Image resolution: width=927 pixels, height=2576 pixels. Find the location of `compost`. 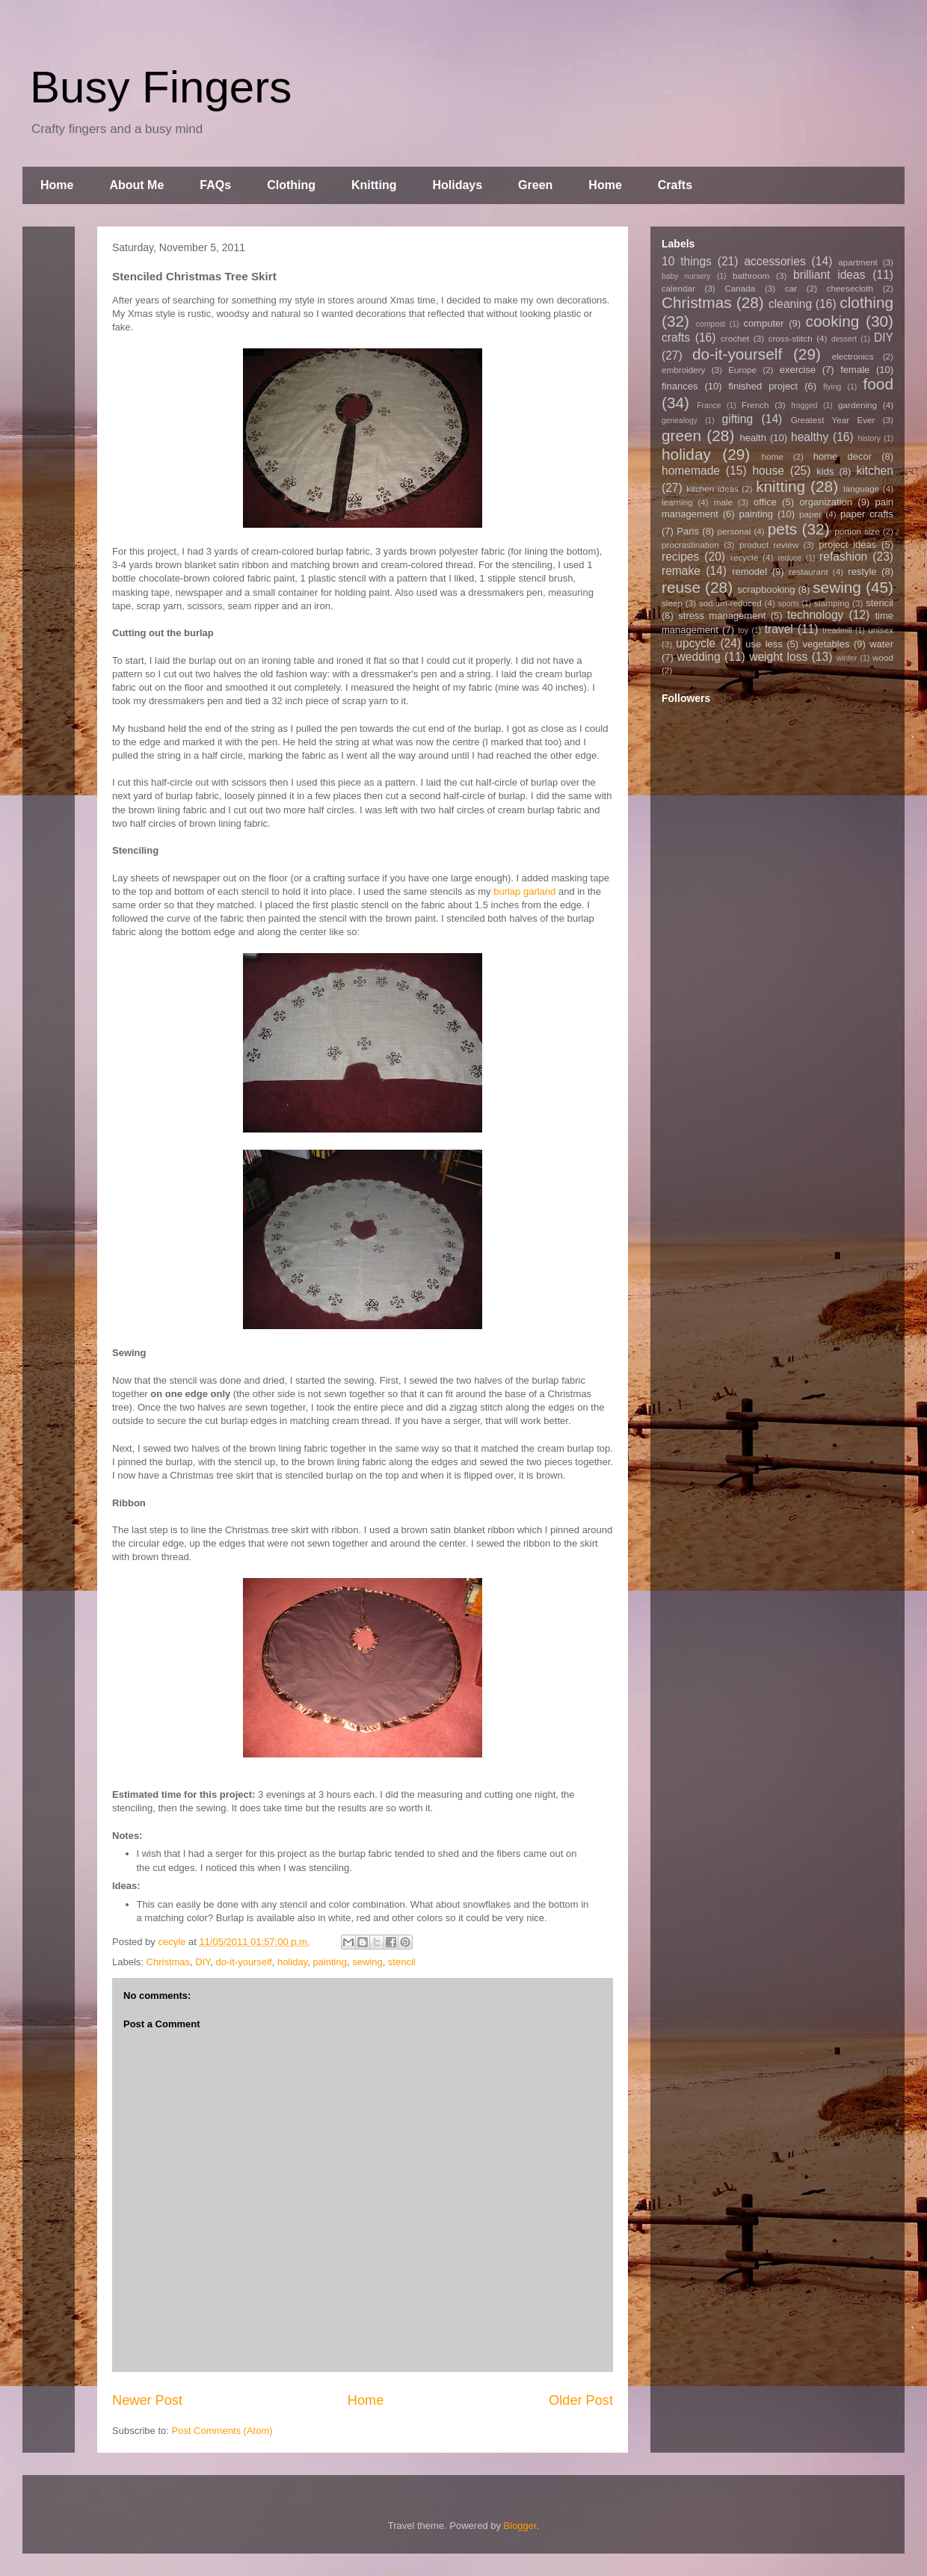

compost is located at coordinates (710, 324).